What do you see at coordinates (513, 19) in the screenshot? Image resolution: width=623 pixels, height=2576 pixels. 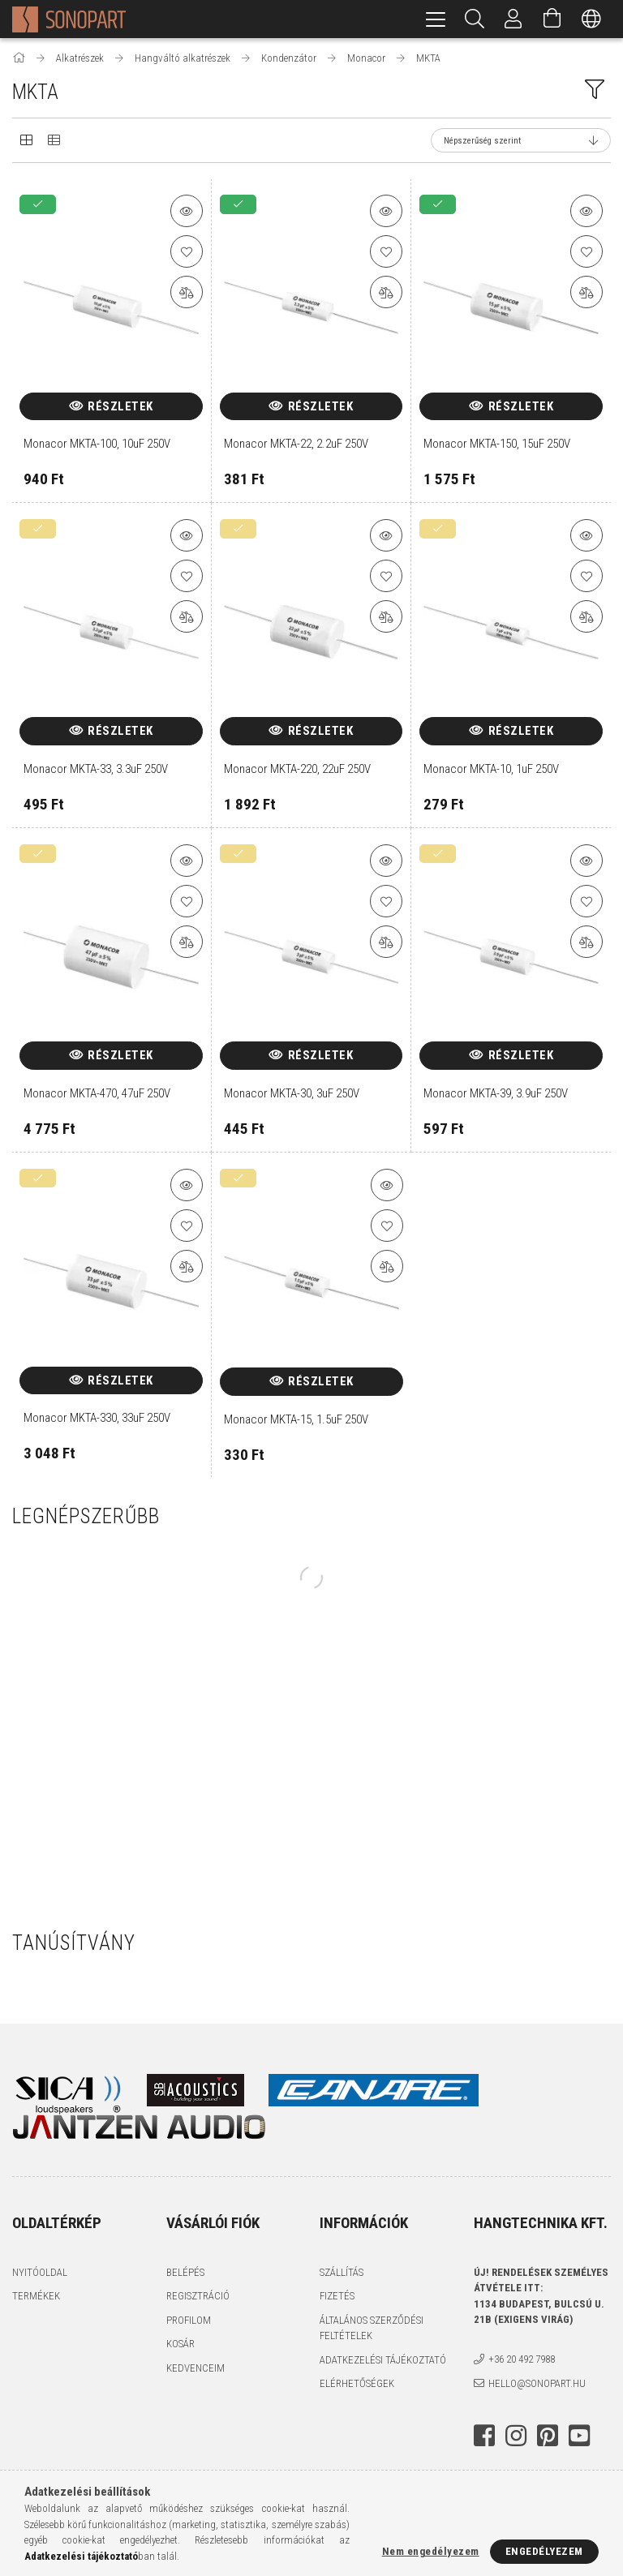 I see `[Profil]` at bounding box center [513, 19].